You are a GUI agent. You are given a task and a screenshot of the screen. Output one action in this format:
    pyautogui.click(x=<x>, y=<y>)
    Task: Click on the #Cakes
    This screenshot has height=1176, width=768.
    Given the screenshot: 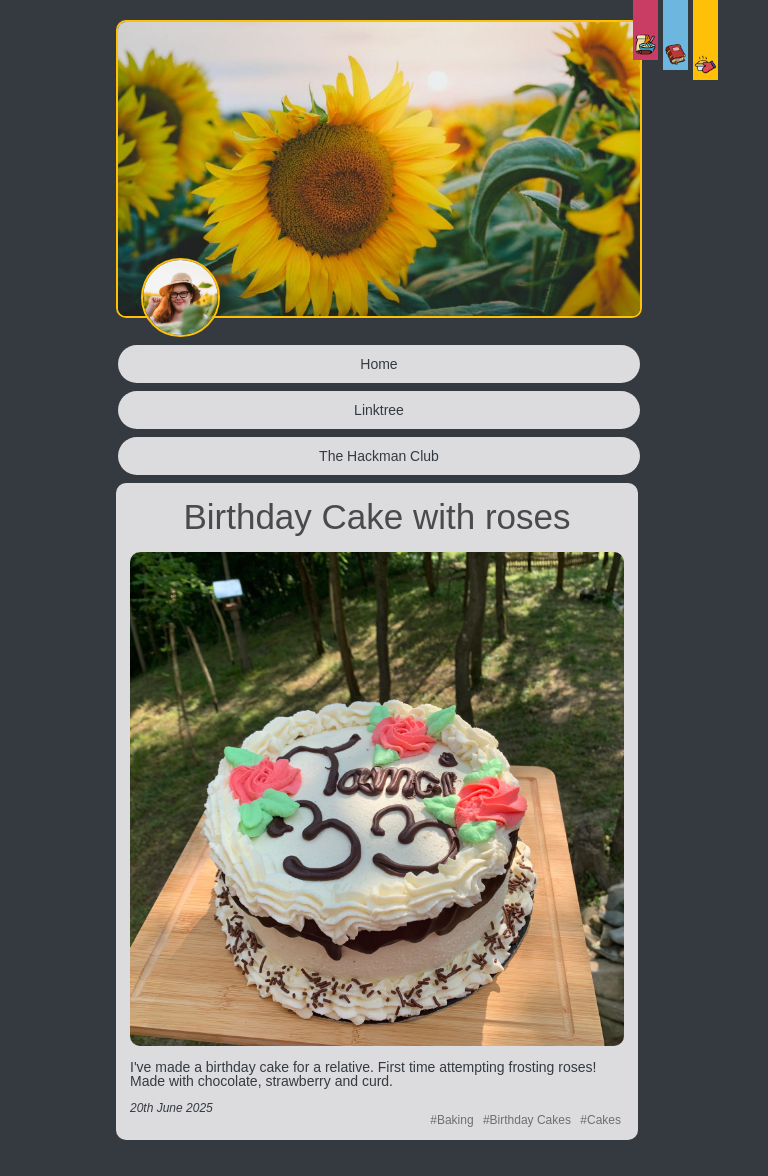 What is the action you would take?
    pyautogui.click(x=600, y=1120)
    